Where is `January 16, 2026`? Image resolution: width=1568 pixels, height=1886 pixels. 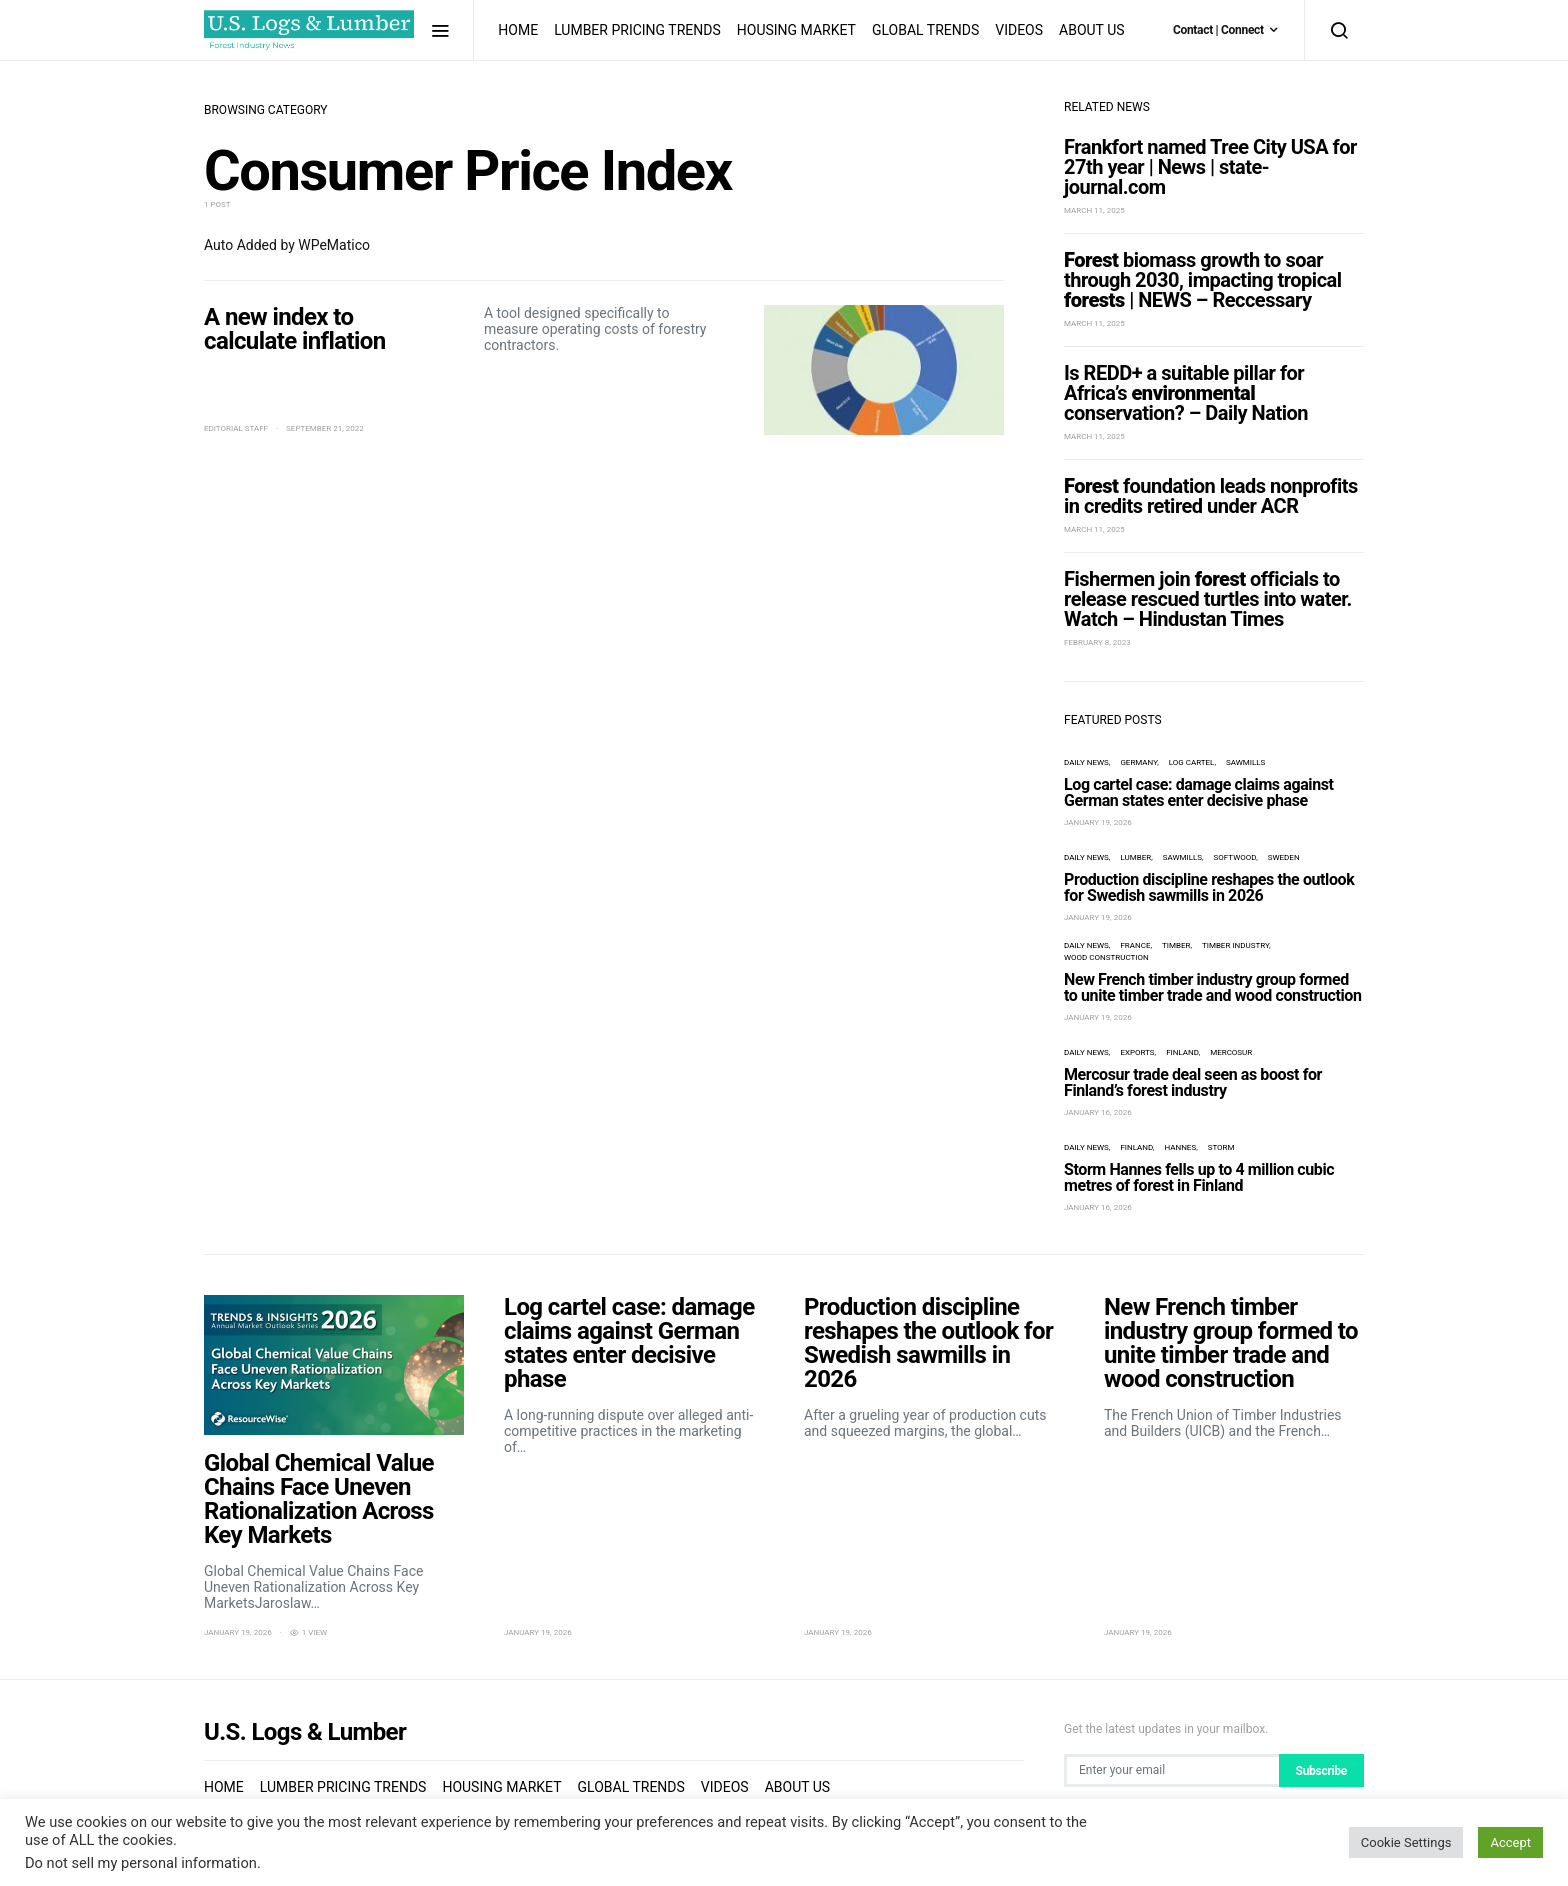
January 16, 2026 is located at coordinates (1098, 1112).